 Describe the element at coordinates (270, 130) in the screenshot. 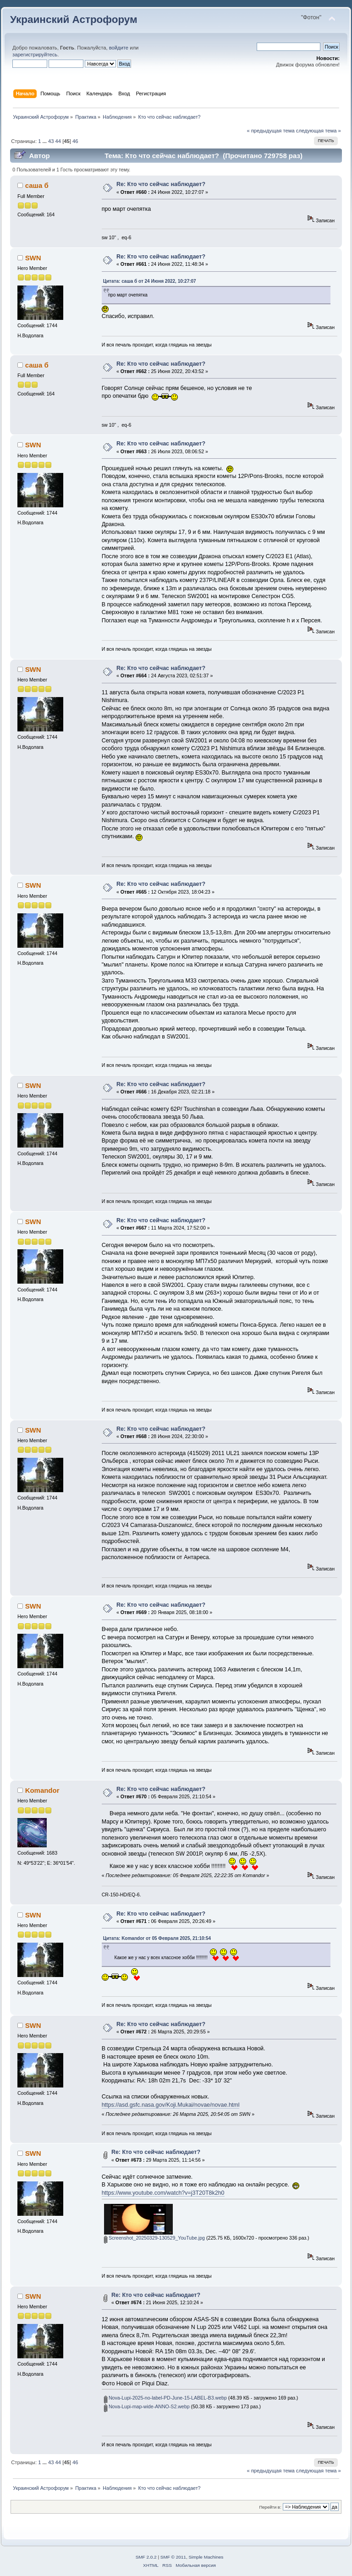

I see `« предыдущая тема` at that location.